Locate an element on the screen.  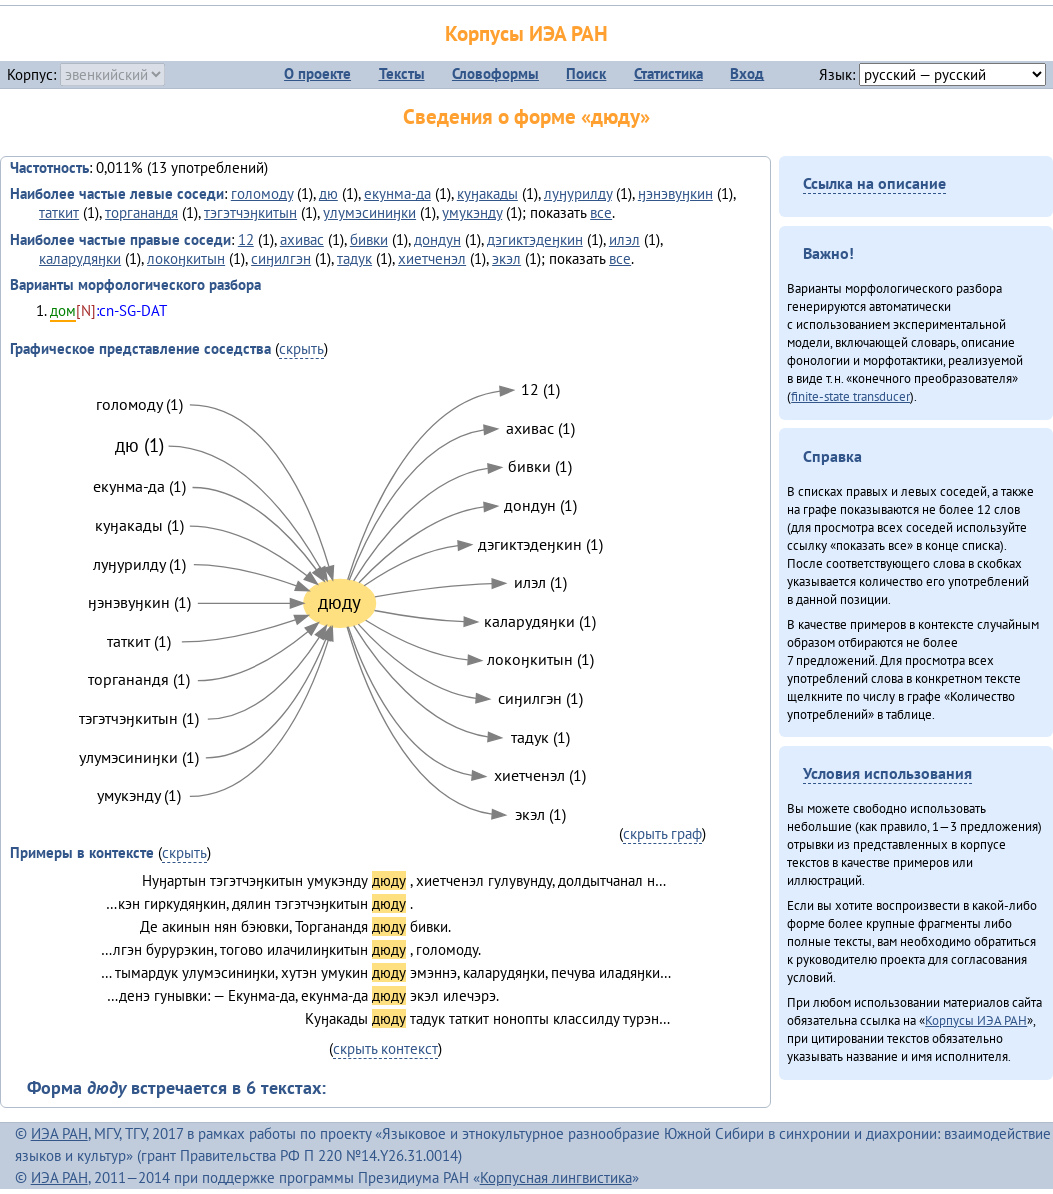
голомоду is located at coordinates (262, 193).